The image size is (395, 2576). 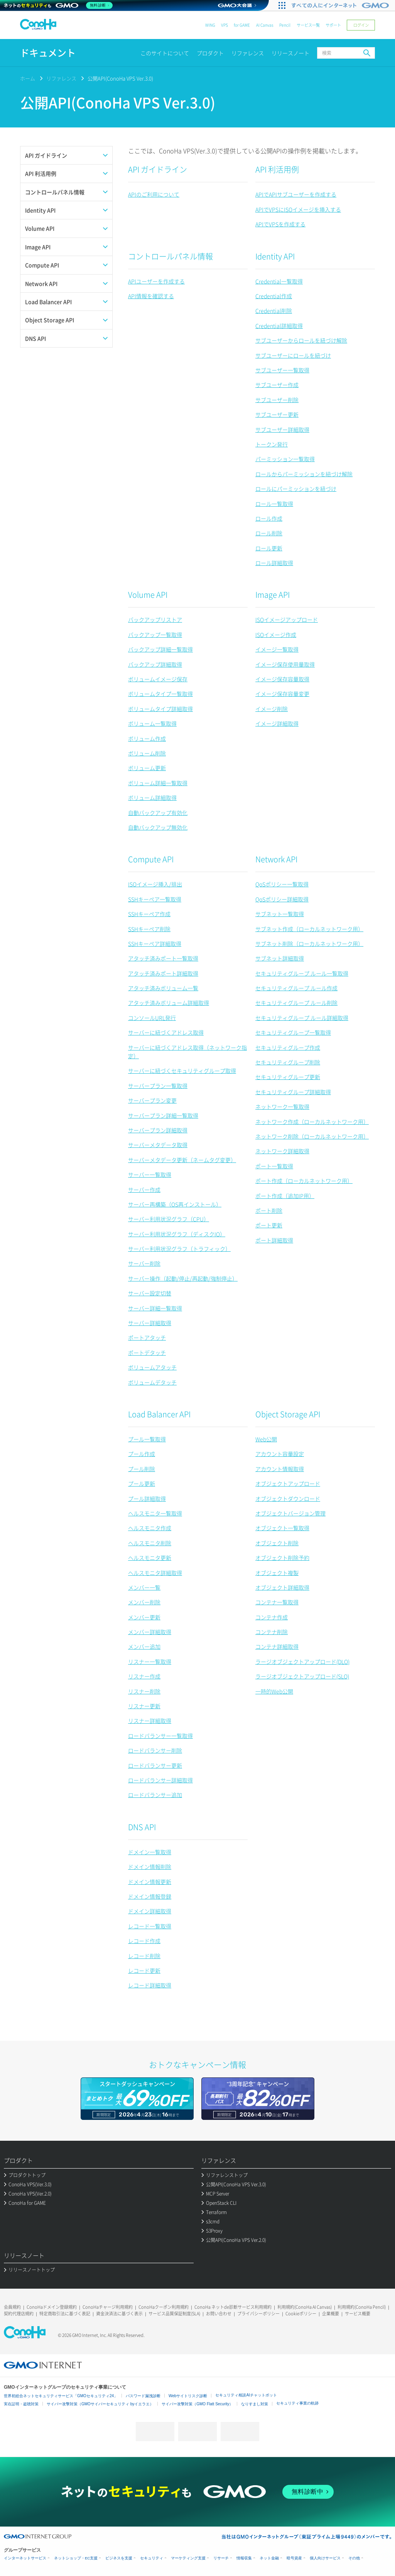 I want to click on ポート更新, so click(x=268, y=1225).